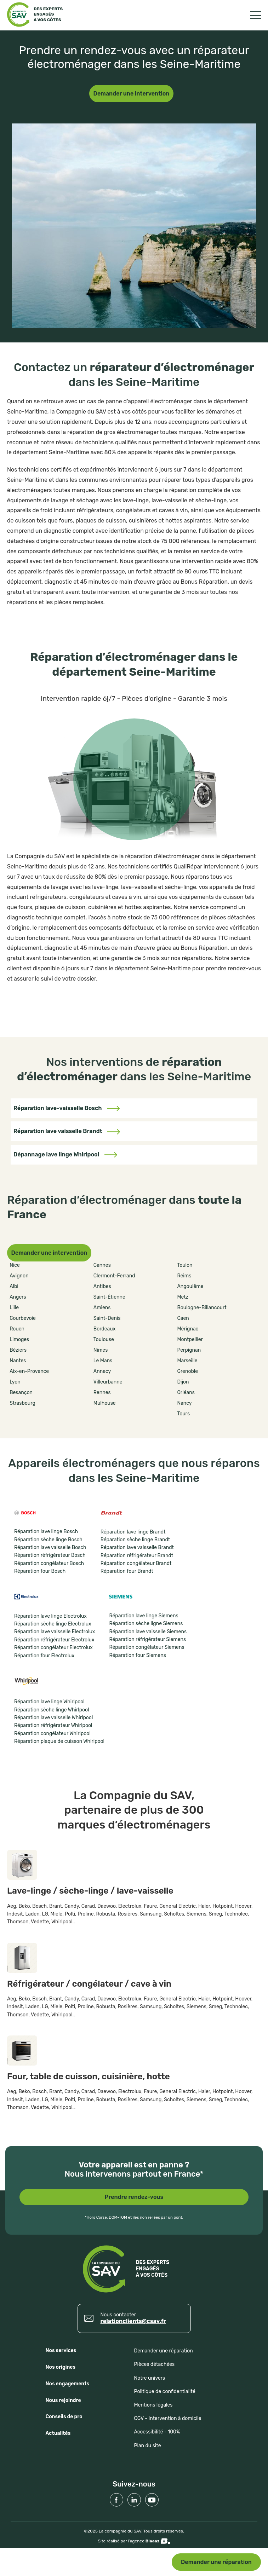 The width and height of the screenshot is (268, 2576). I want to click on Orléans, so click(185, 1393).